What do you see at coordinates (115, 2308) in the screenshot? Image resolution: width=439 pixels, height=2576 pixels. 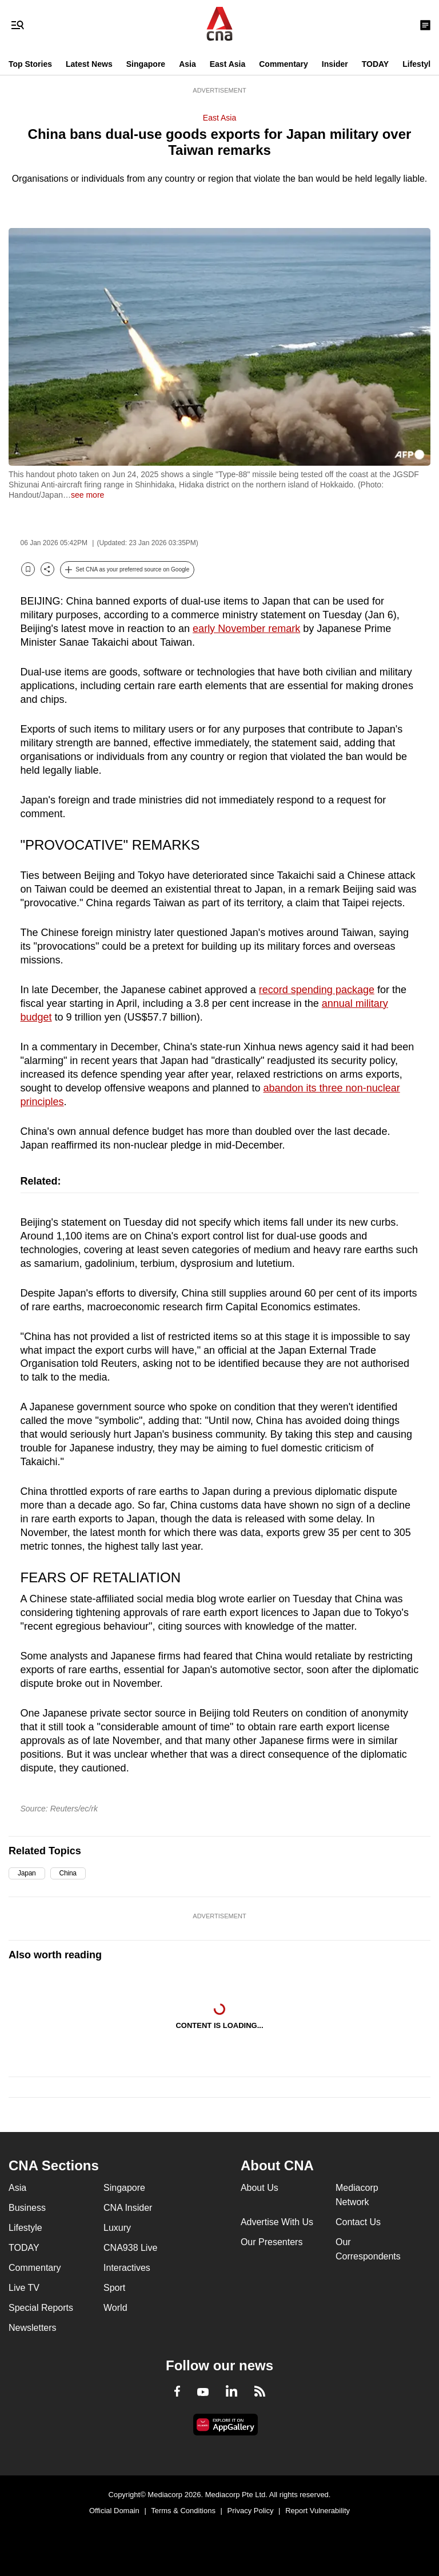 I see `World` at bounding box center [115, 2308].